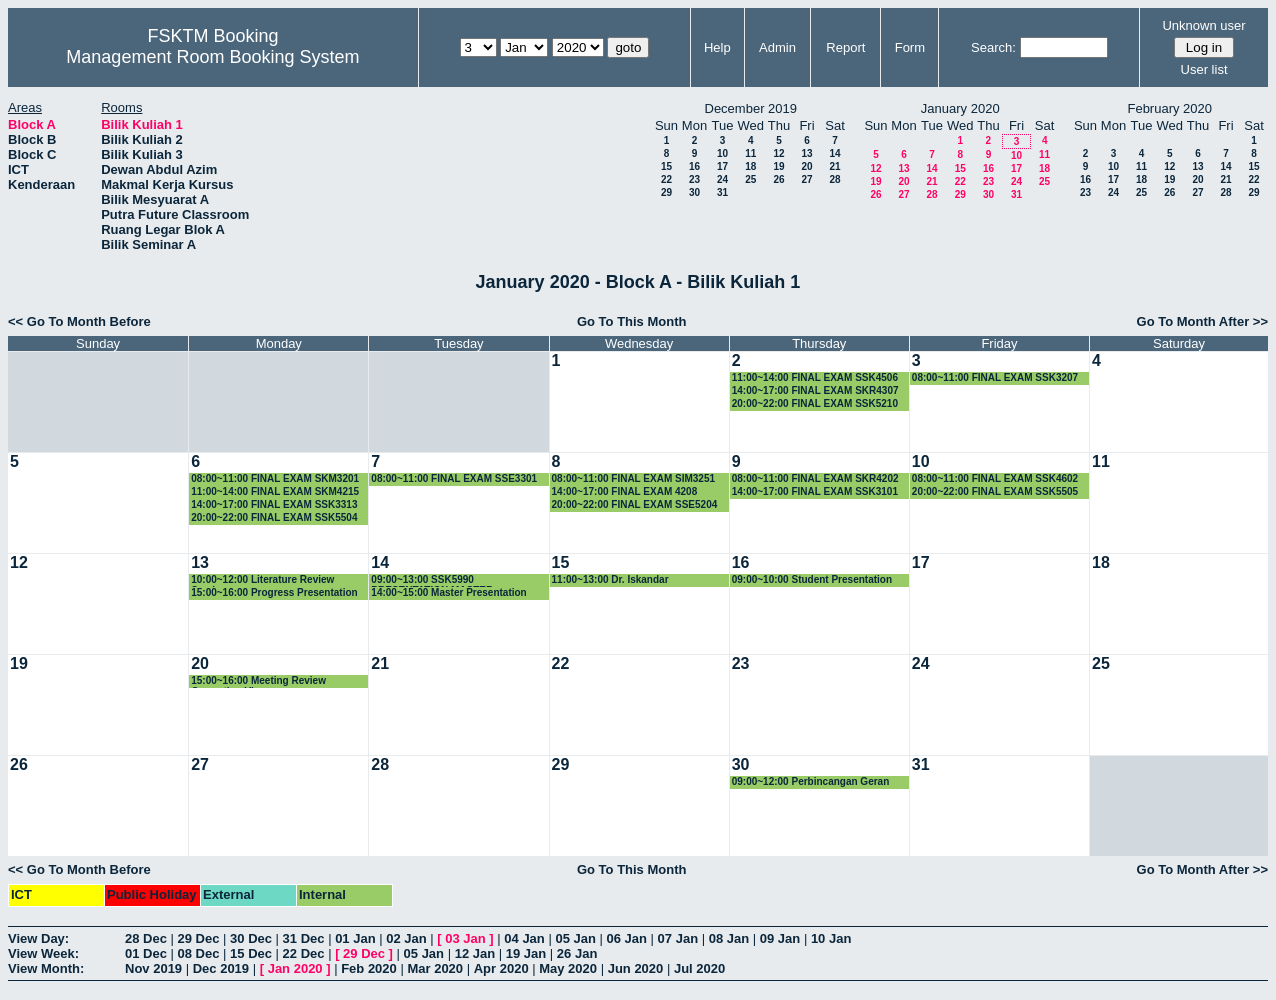 This screenshot has width=1276, height=1000. I want to click on 12, so click(778, 153).